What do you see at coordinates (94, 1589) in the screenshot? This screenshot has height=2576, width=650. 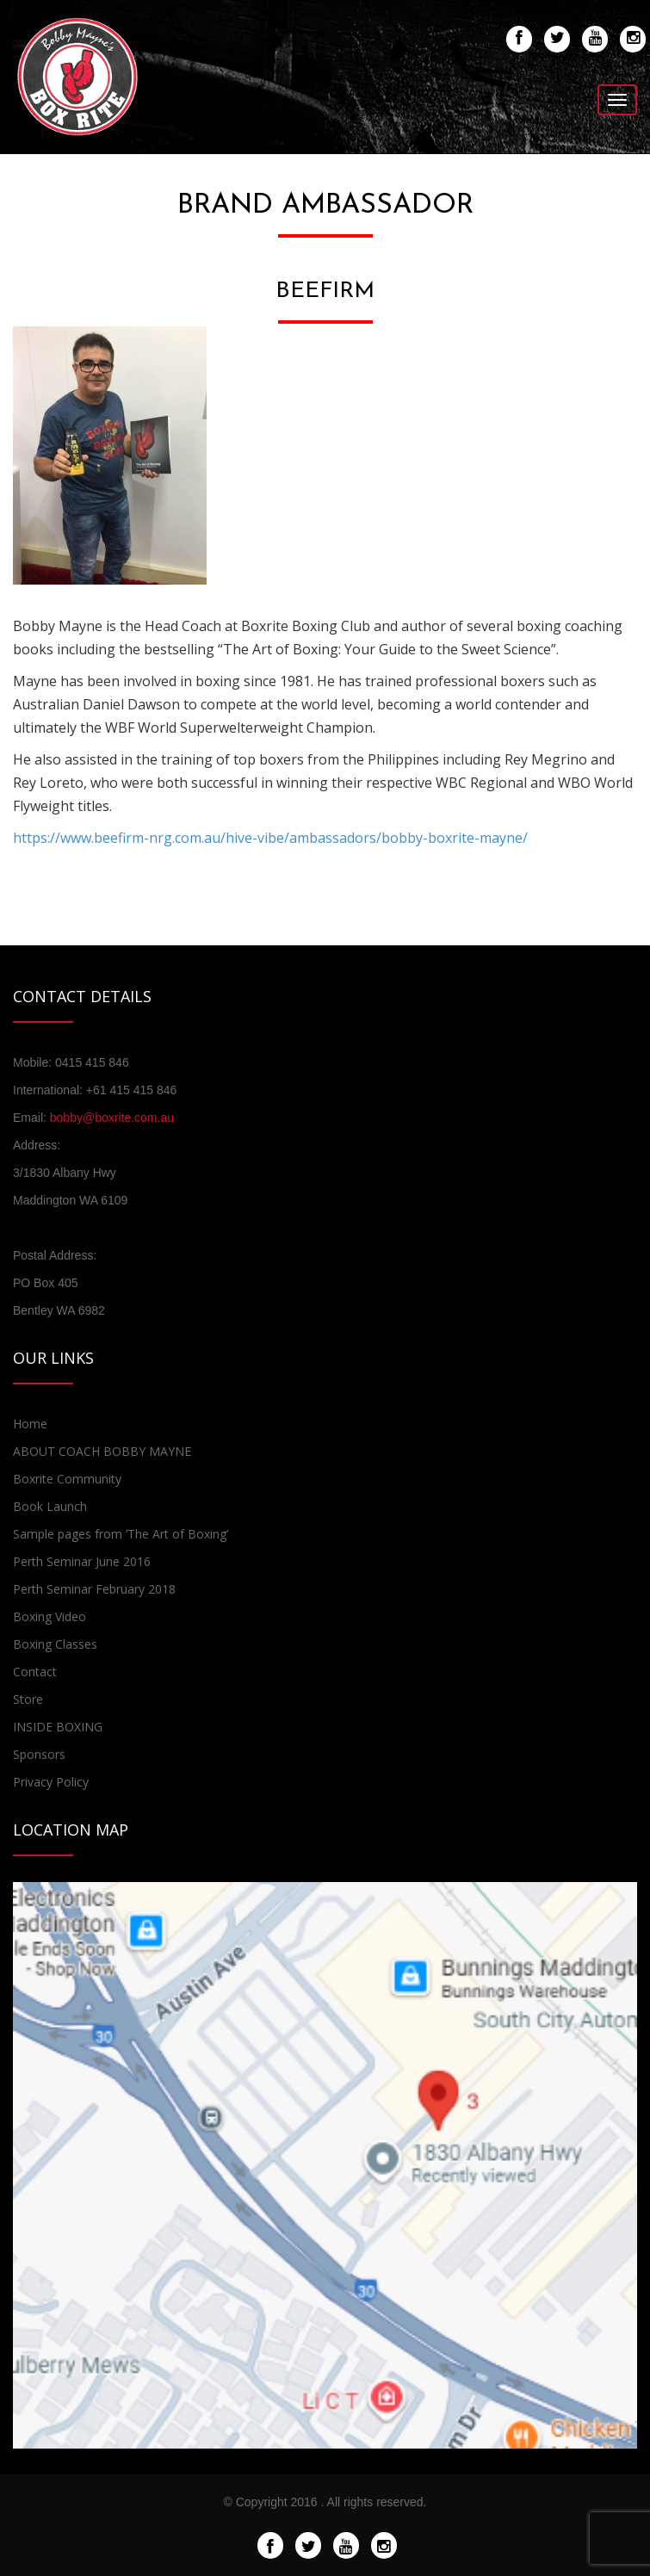 I see `Perth Seminar February 2018` at bounding box center [94, 1589].